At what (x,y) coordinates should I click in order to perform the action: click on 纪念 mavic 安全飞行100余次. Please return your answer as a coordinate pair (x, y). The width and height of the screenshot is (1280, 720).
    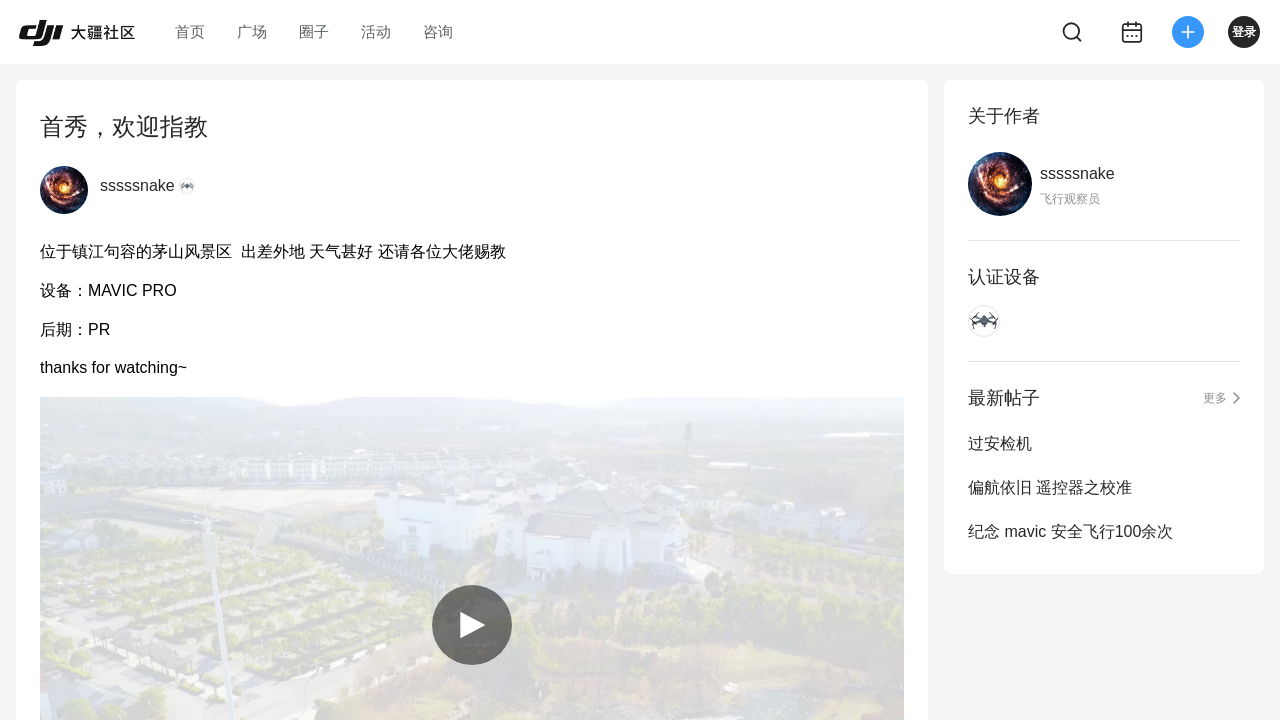
    Looking at the image, I should click on (1070, 531).